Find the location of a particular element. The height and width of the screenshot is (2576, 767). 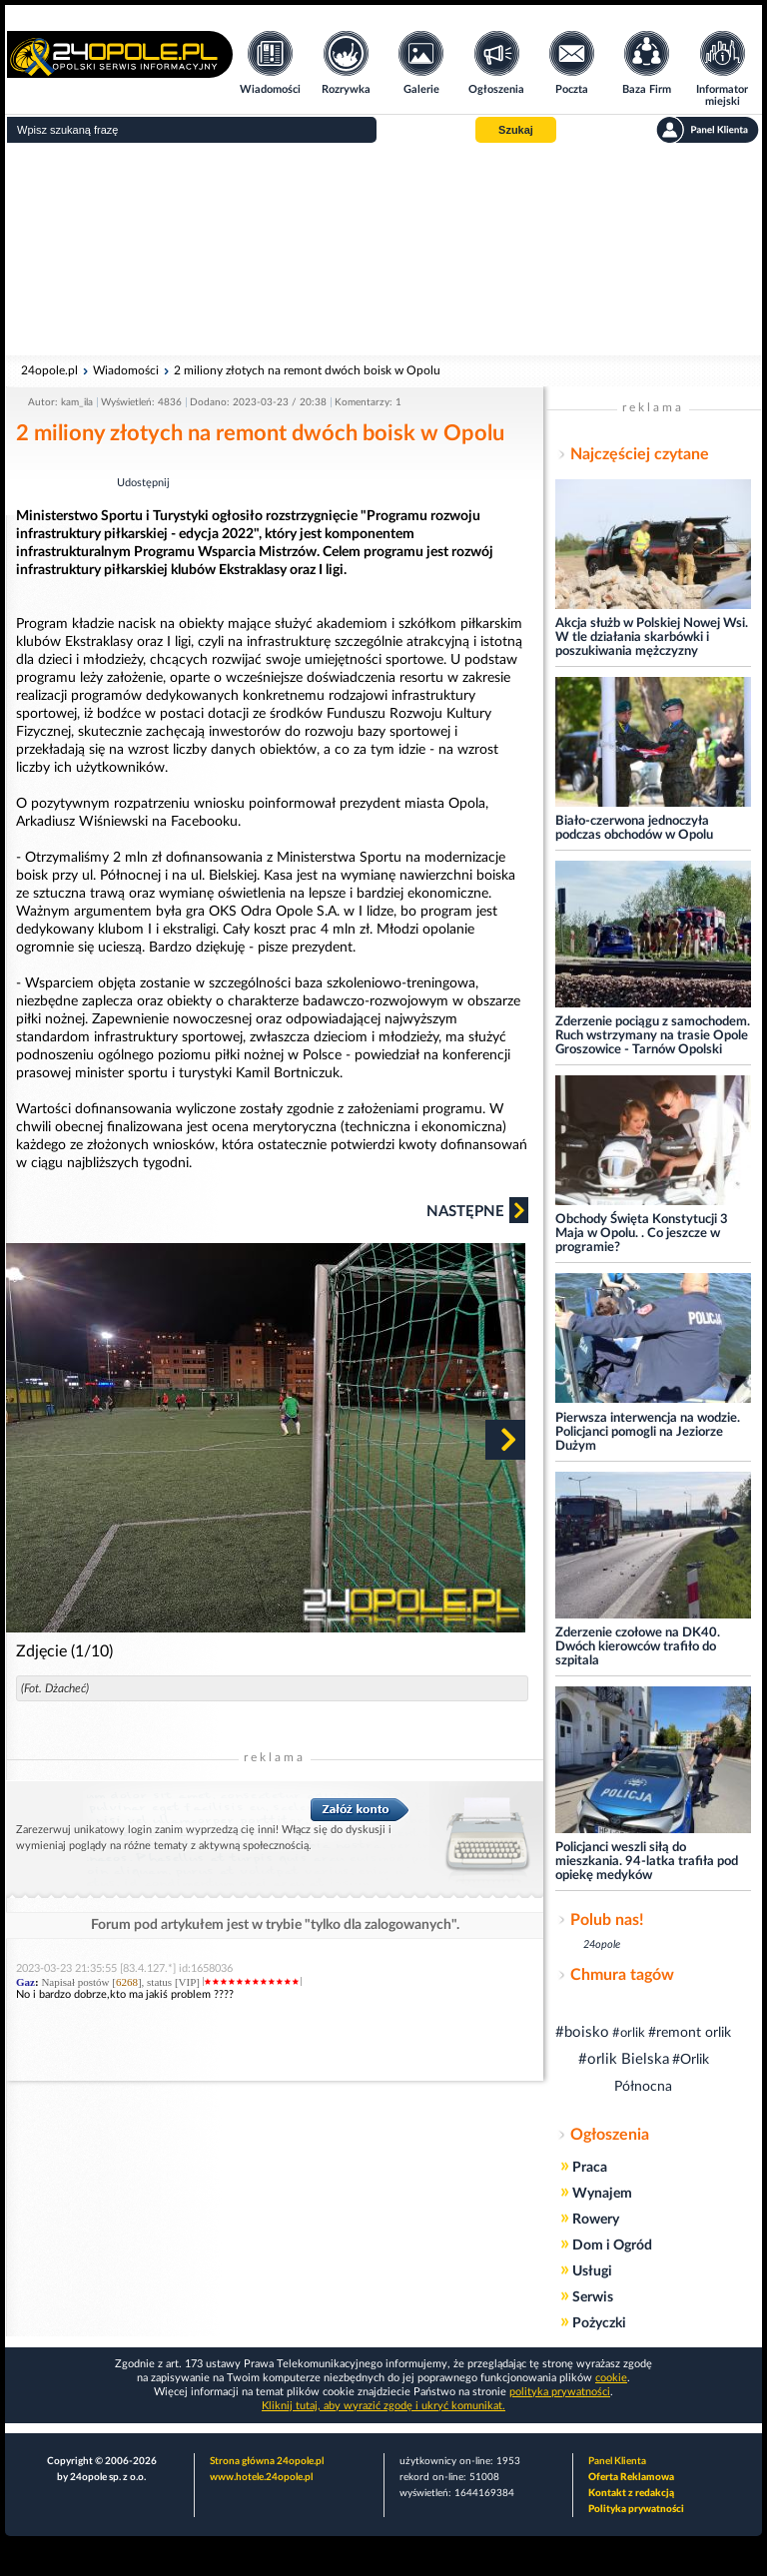

www.hotele.24opole.pl is located at coordinates (261, 2477).